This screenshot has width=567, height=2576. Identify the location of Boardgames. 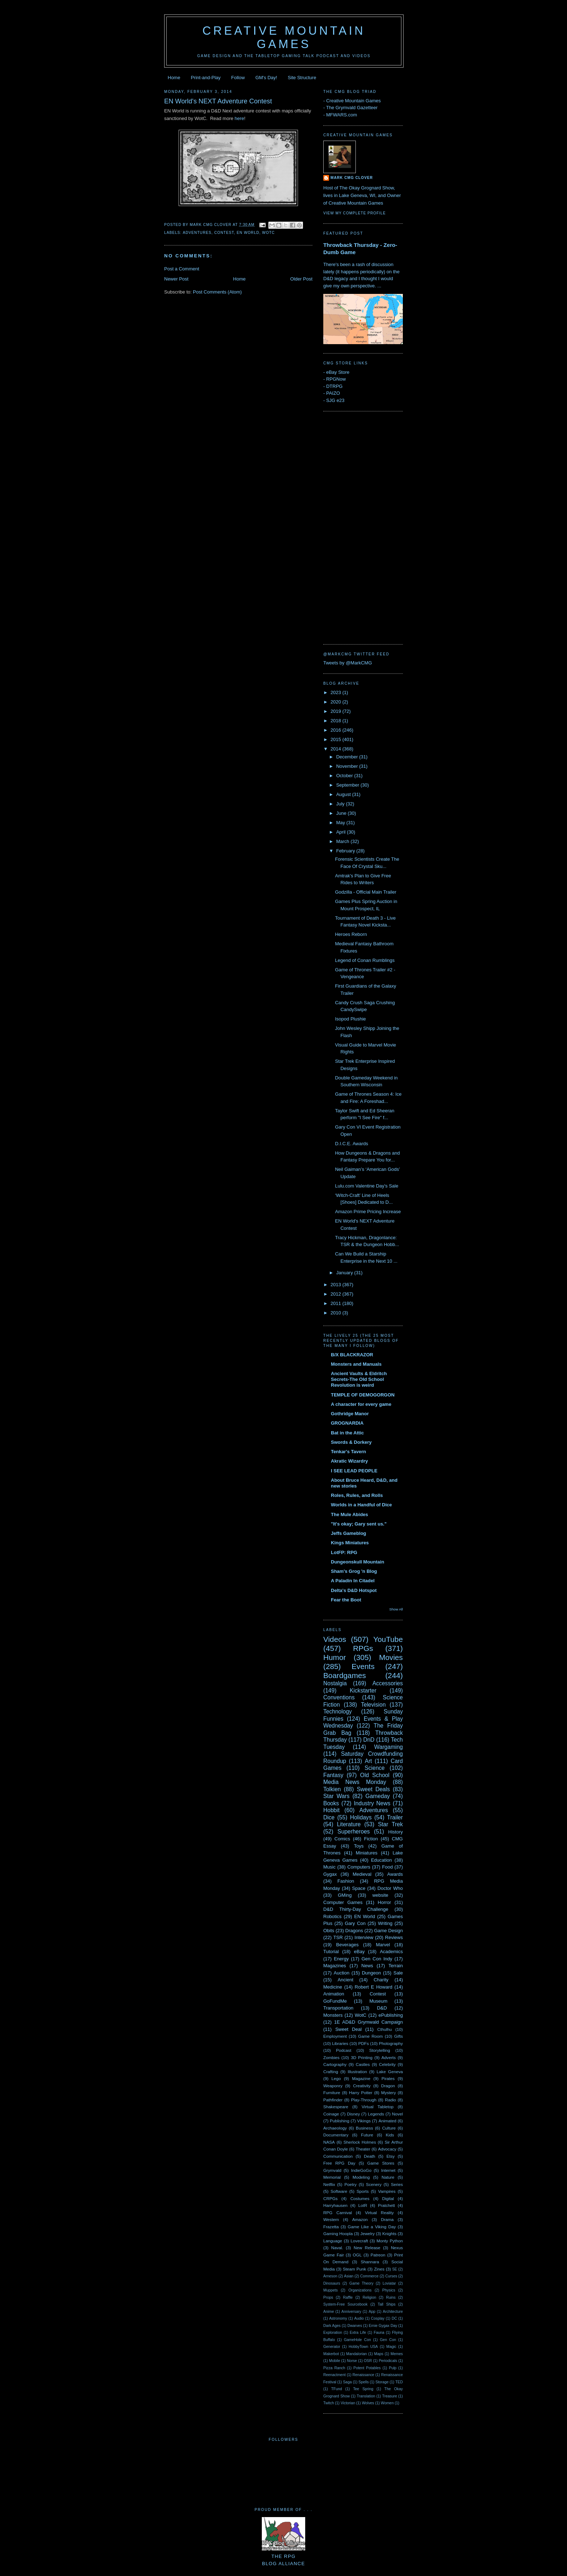
(344, 1675).